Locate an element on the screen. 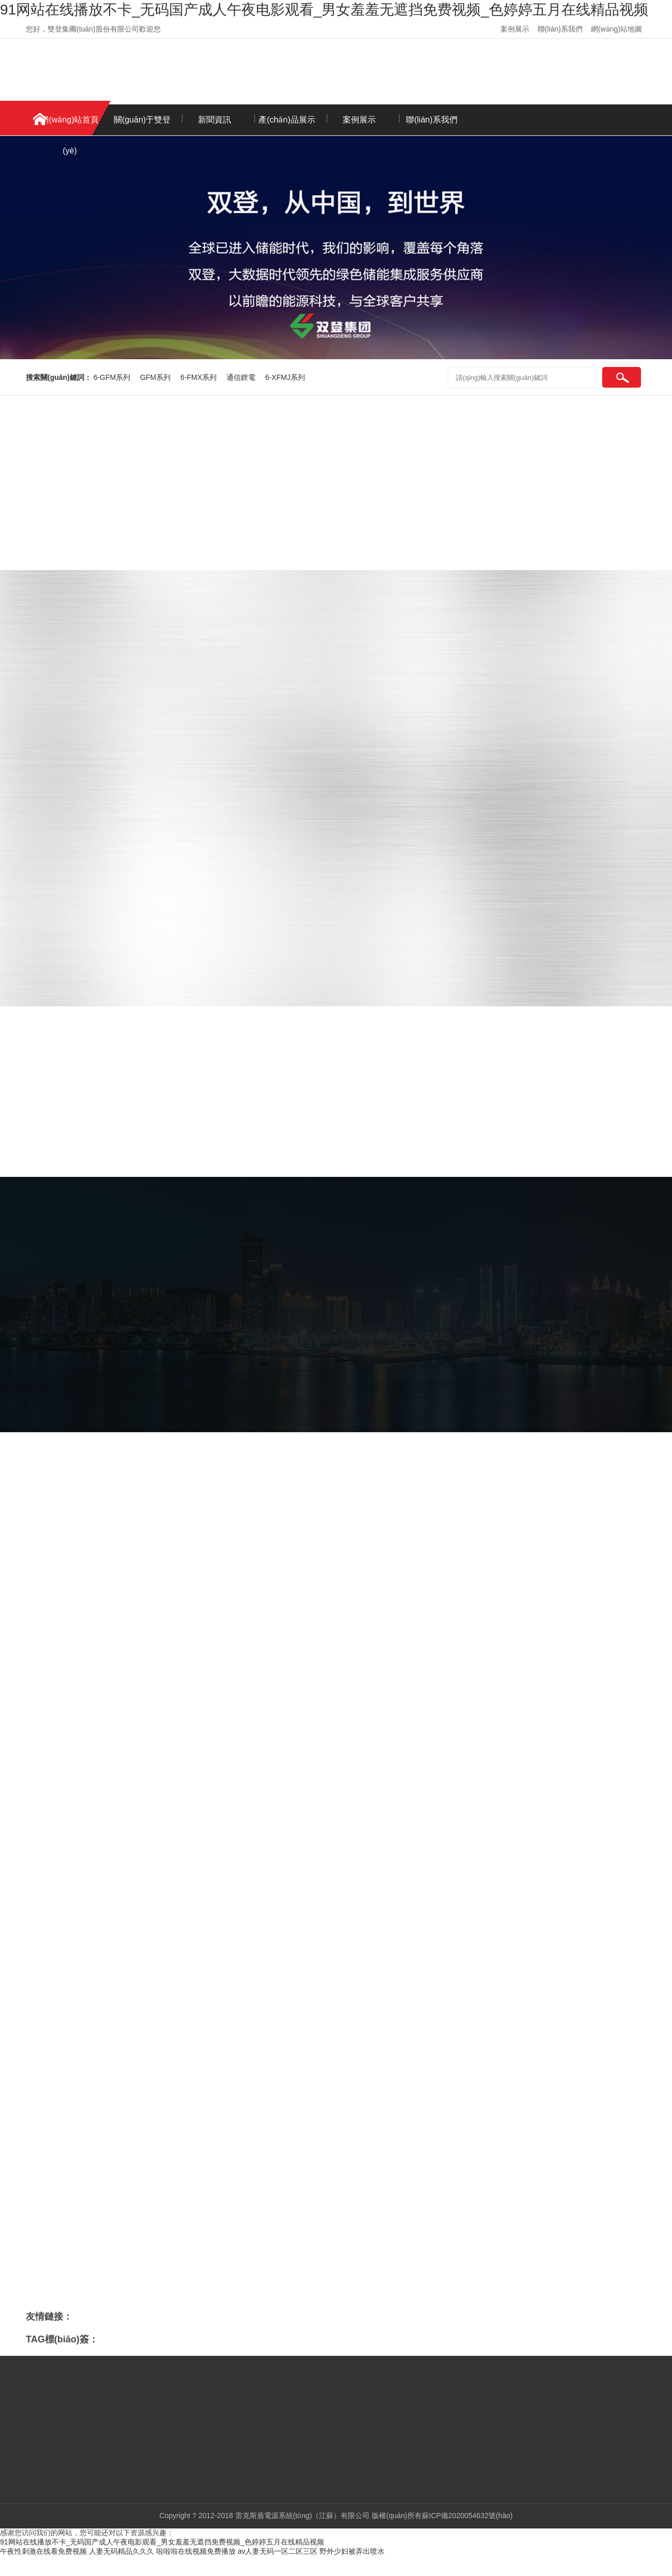 This screenshot has height=2576, width=672. 6-GFM系列 is located at coordinates (113, 377).